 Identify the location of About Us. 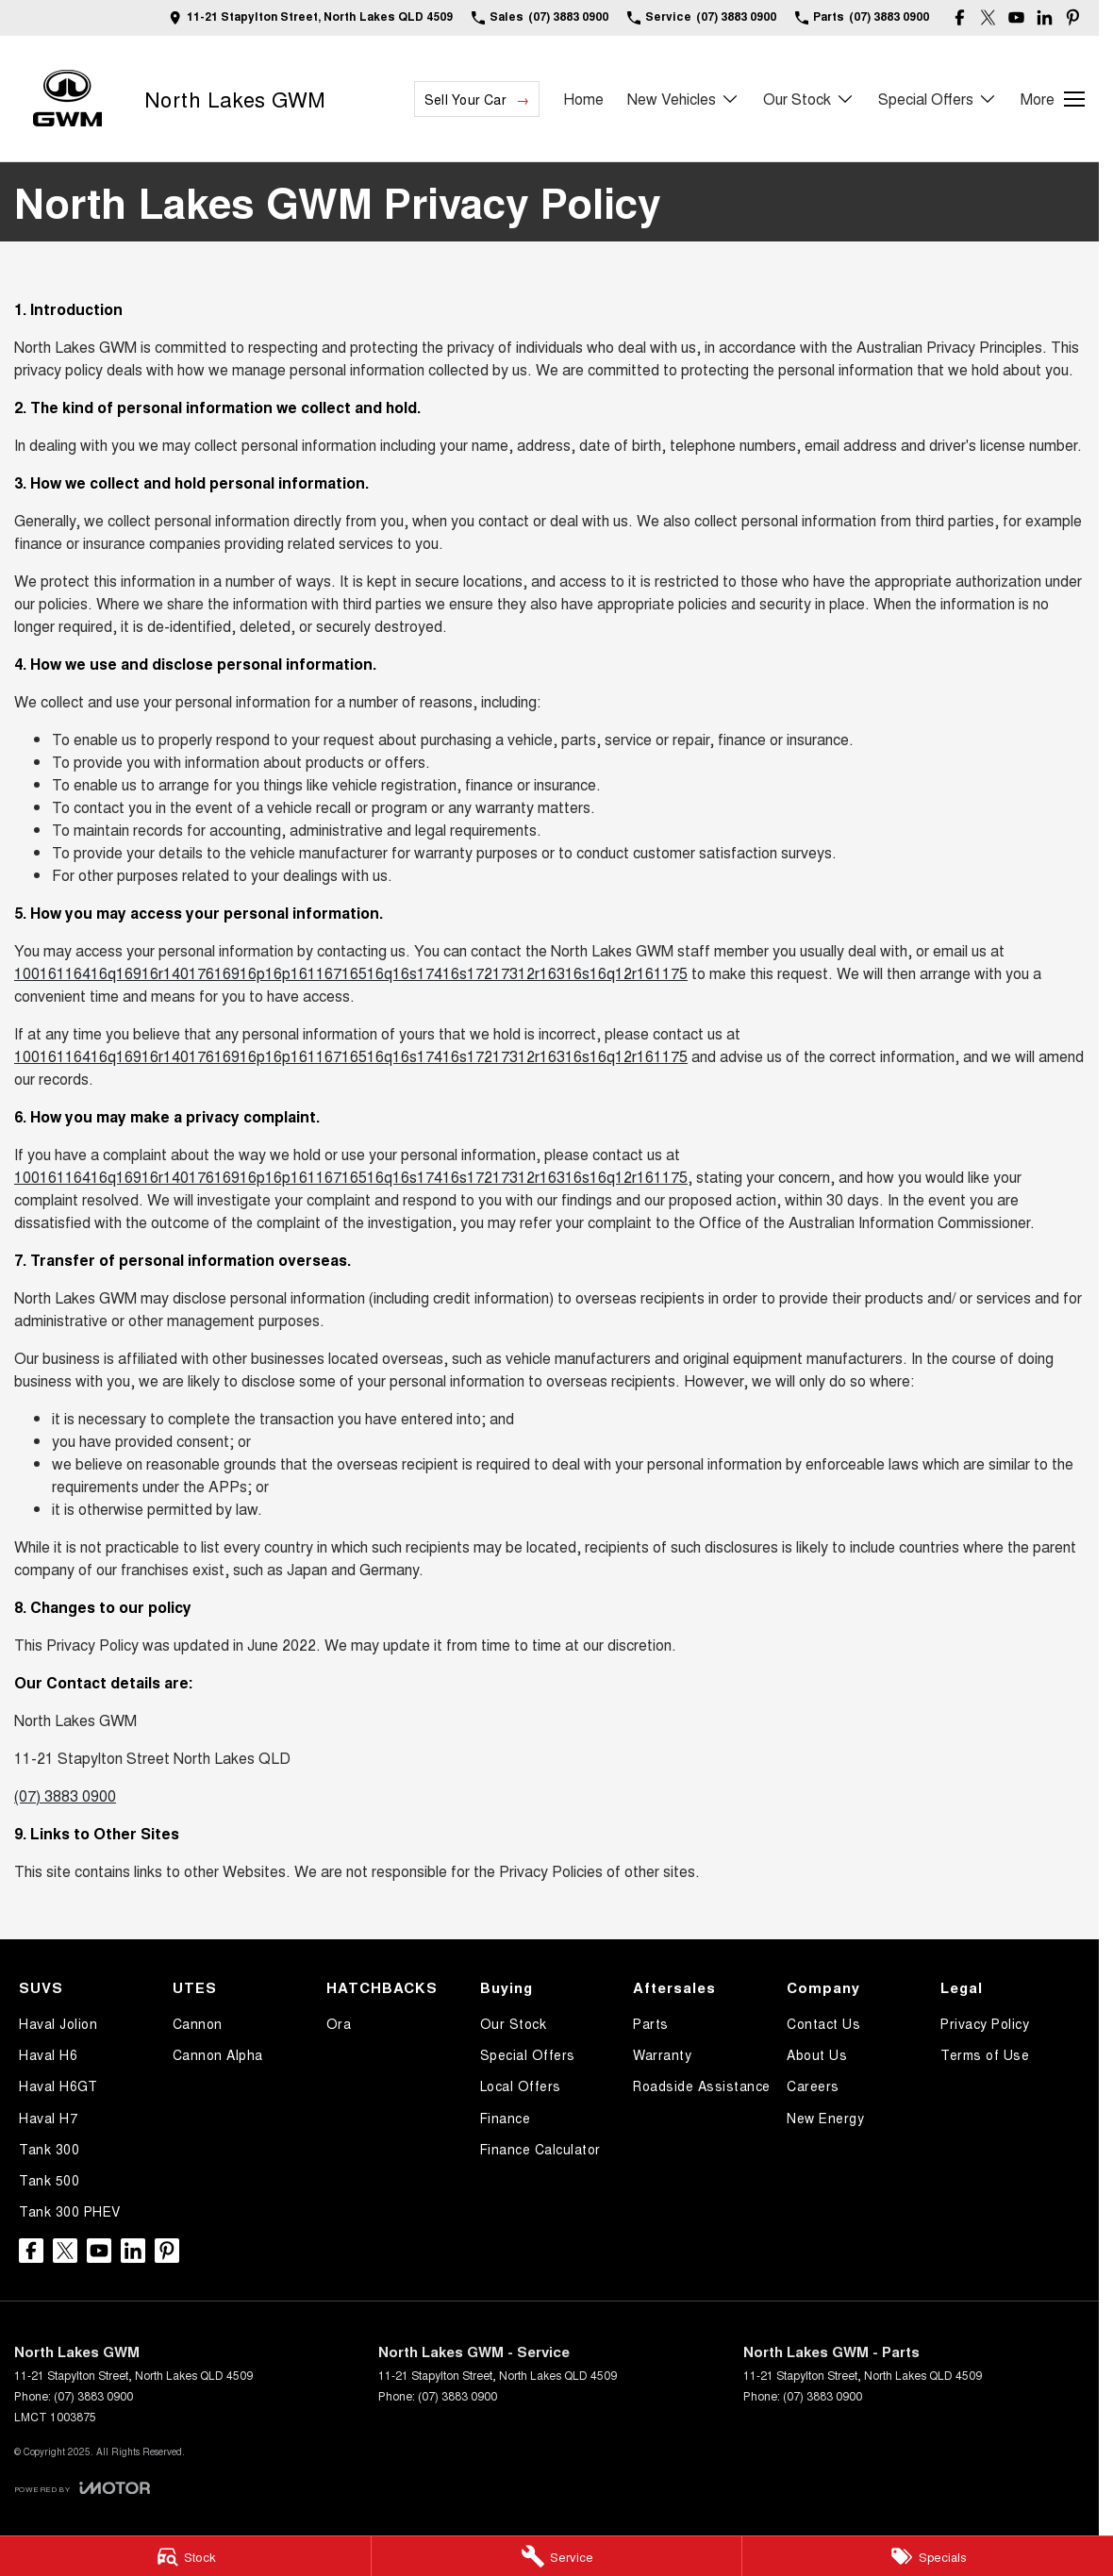
(817, 2054).